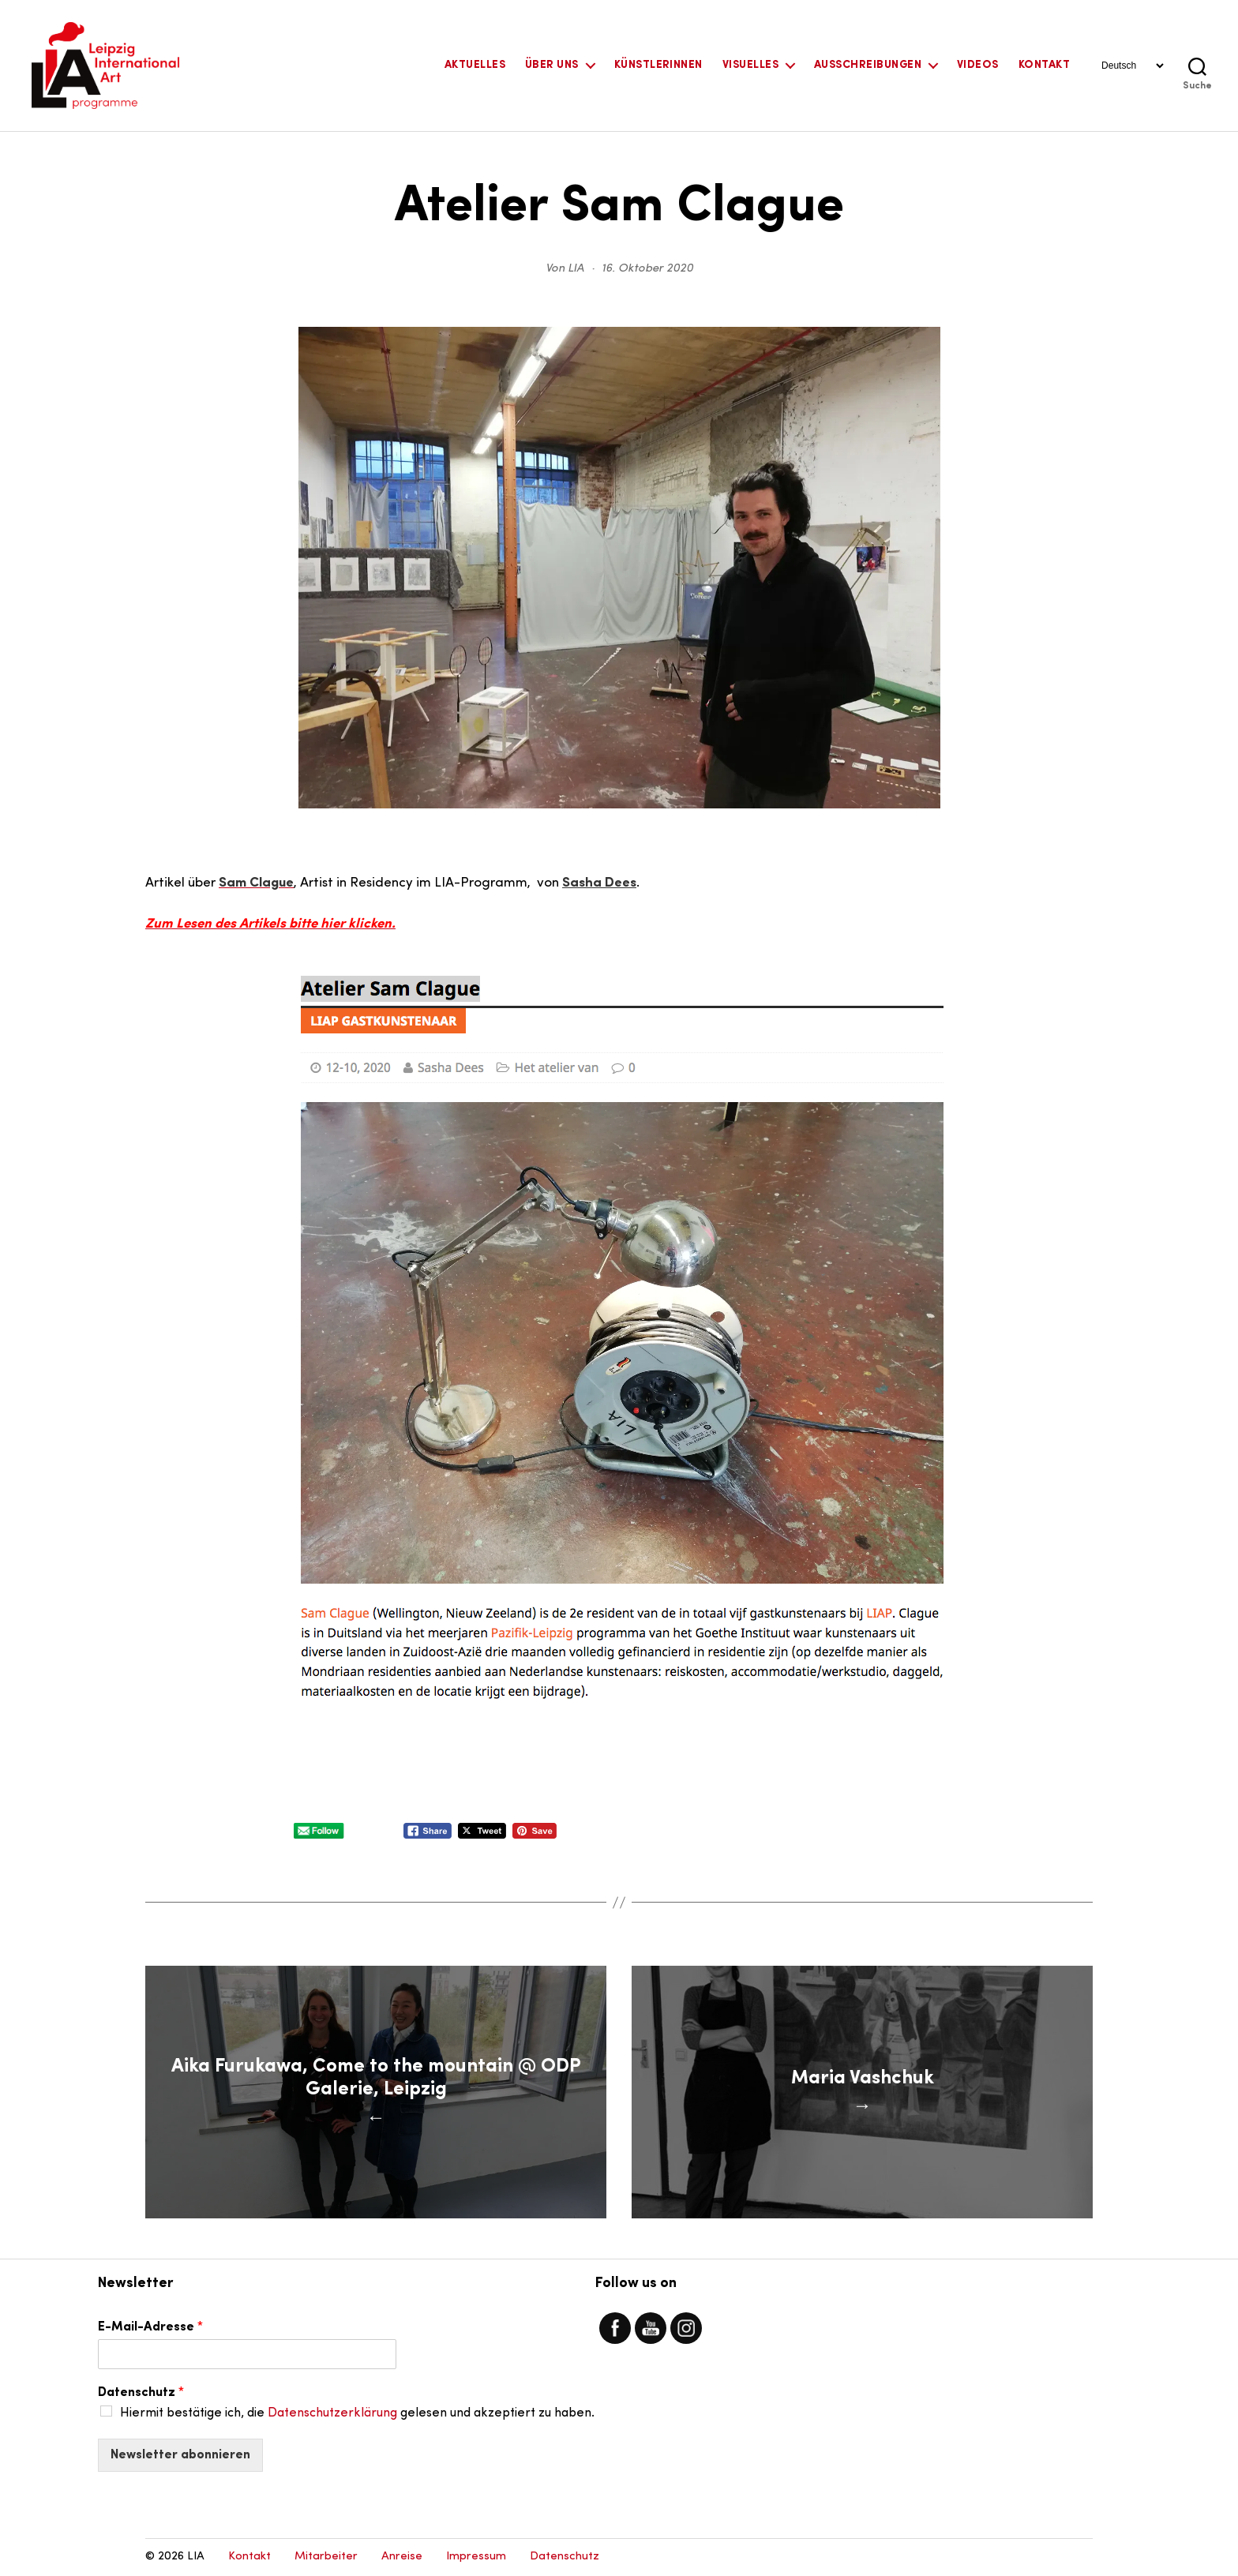  What do you see at coordinates (552, 65) in the screenshot?
I see `Über uns` at bounding box center [552, 65].